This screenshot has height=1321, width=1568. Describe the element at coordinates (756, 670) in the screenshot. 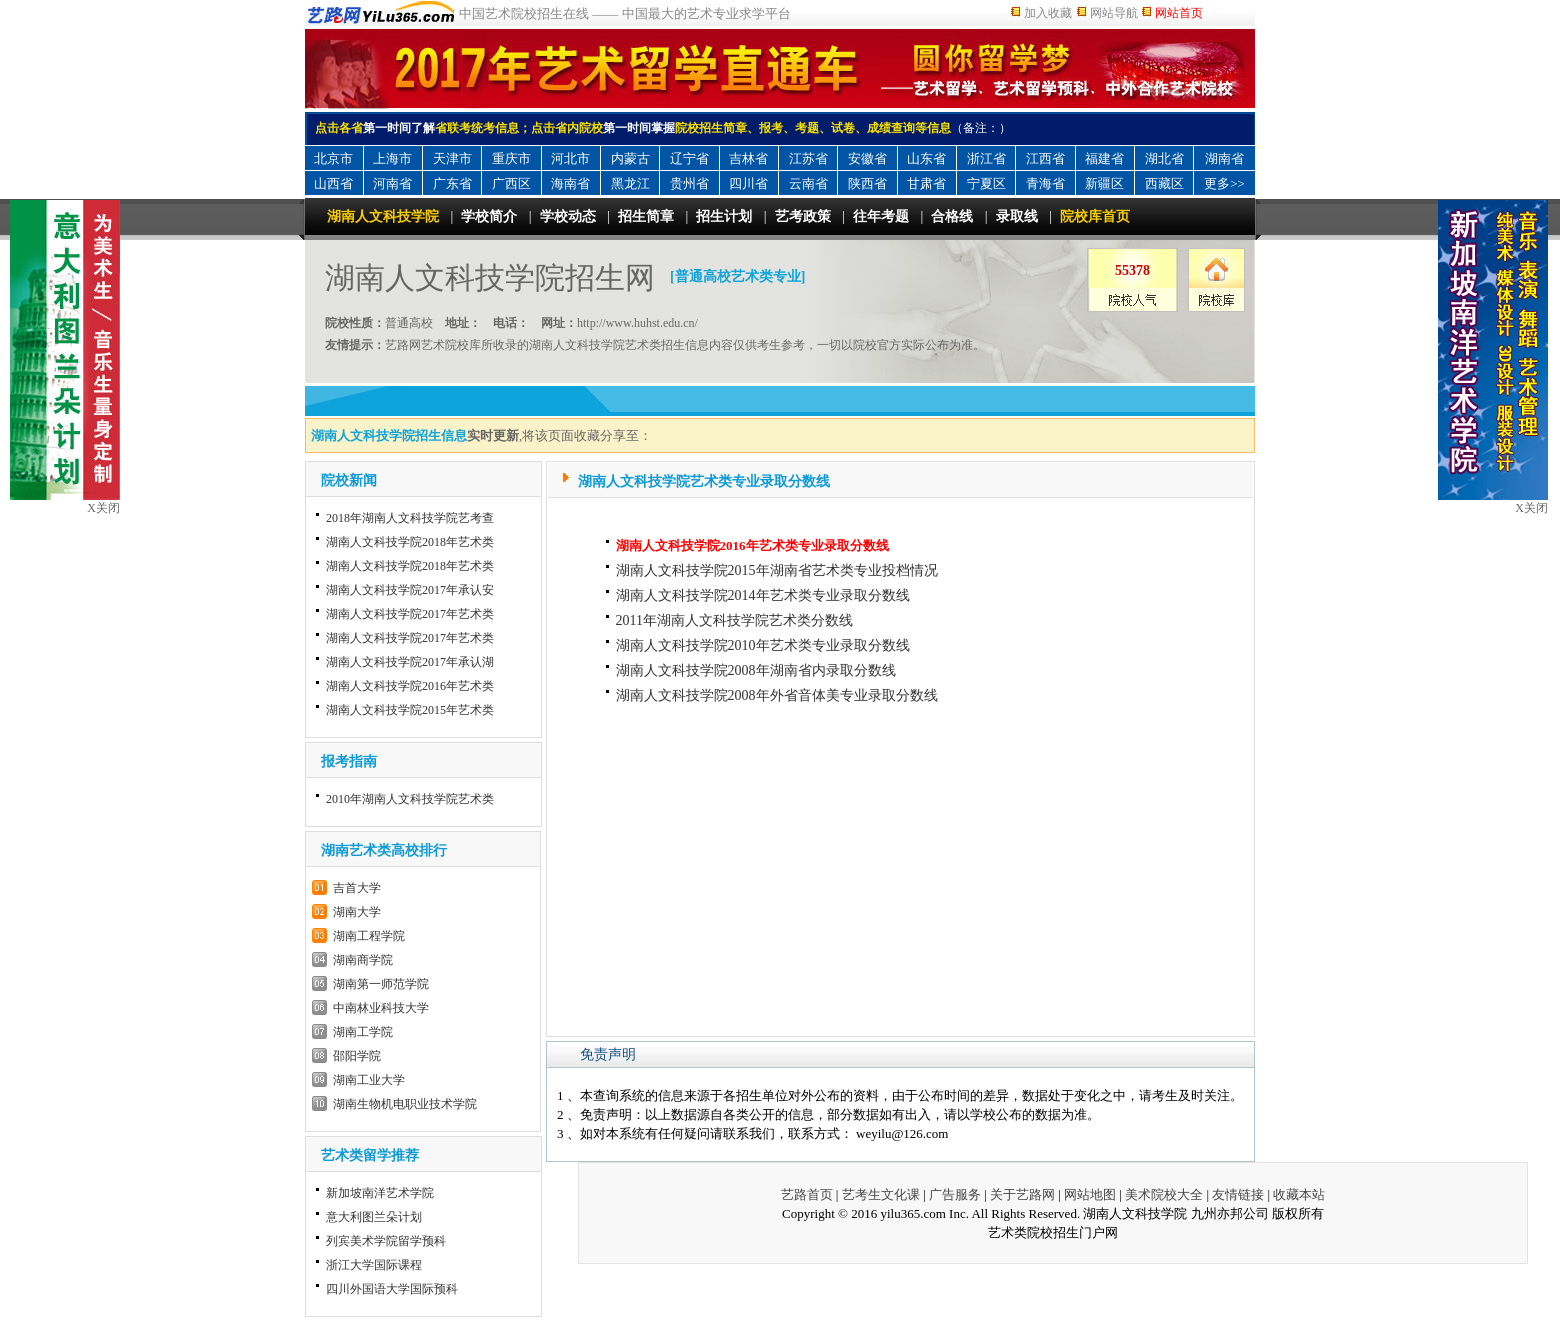

I see `湖南人文科技学院2008年湖南省内录取分数线` at that location.